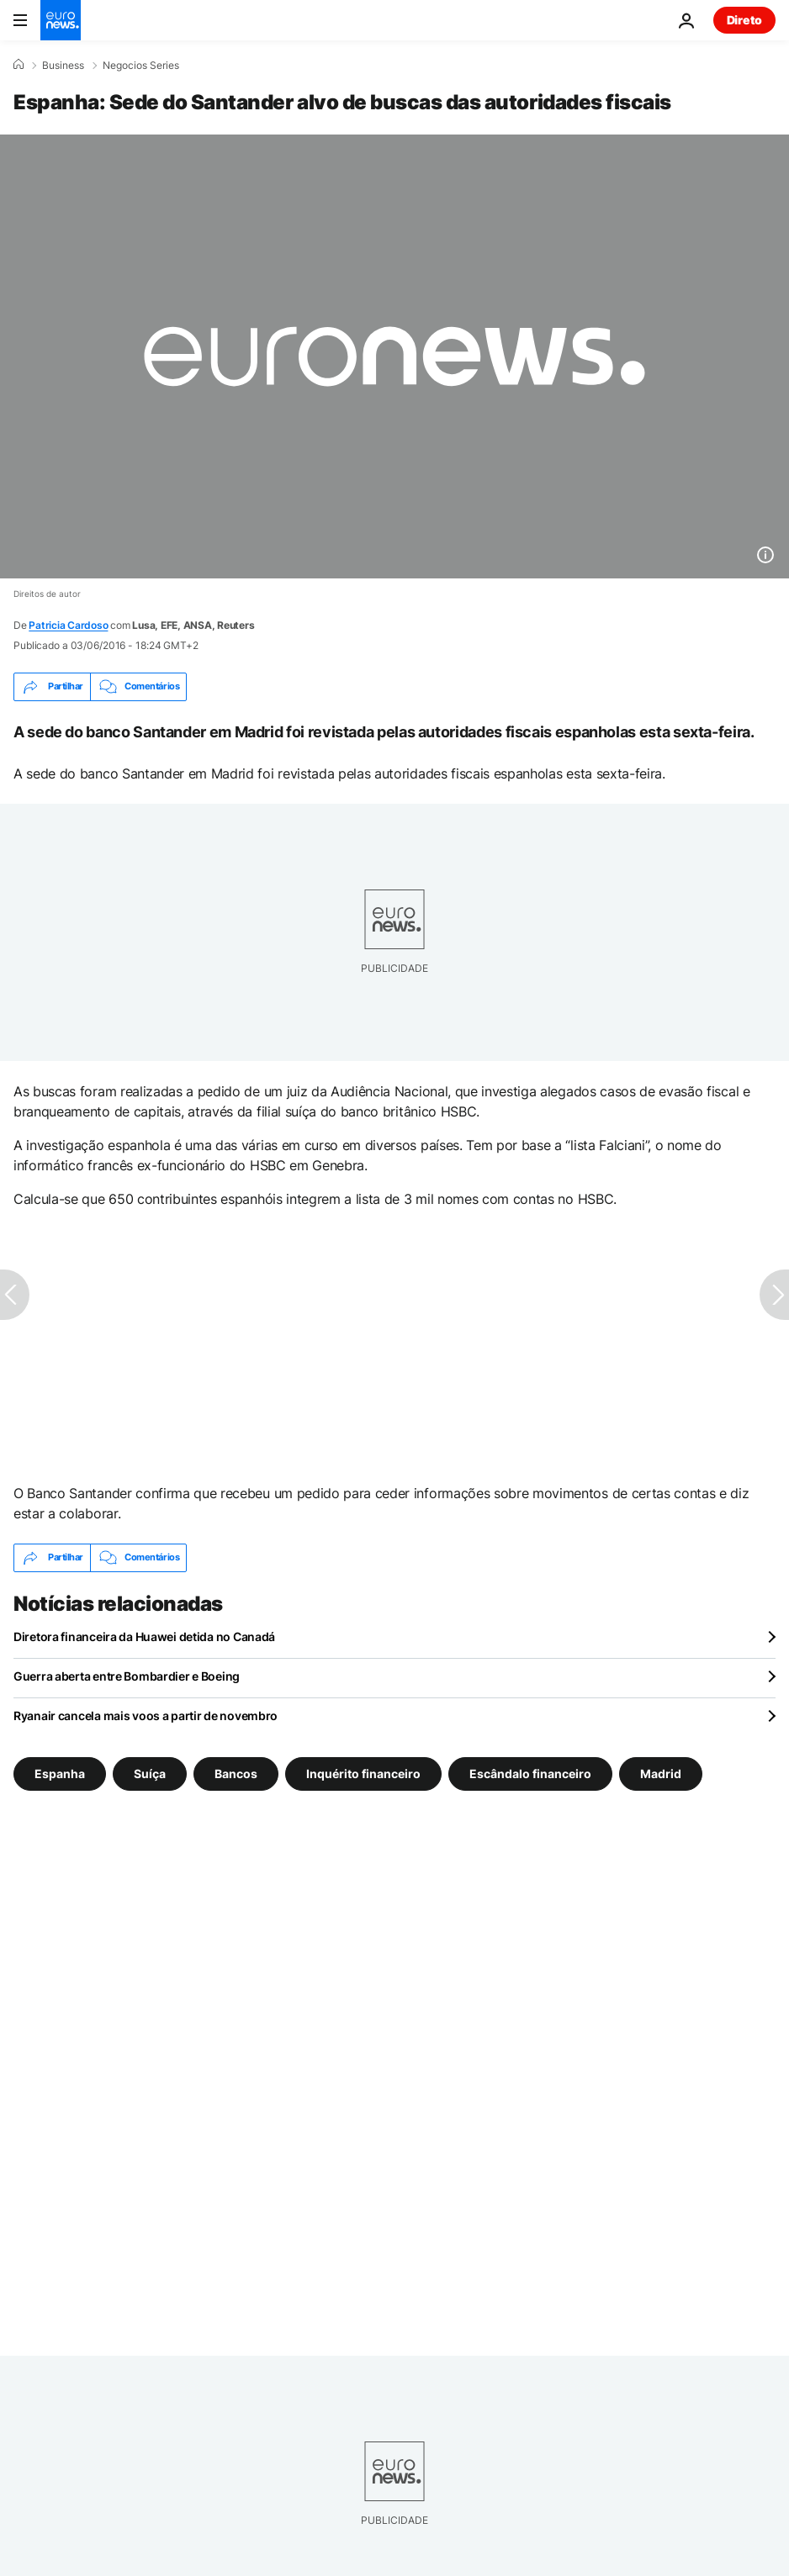  I want to click on Patricia Cardoso, so click(68, 625).